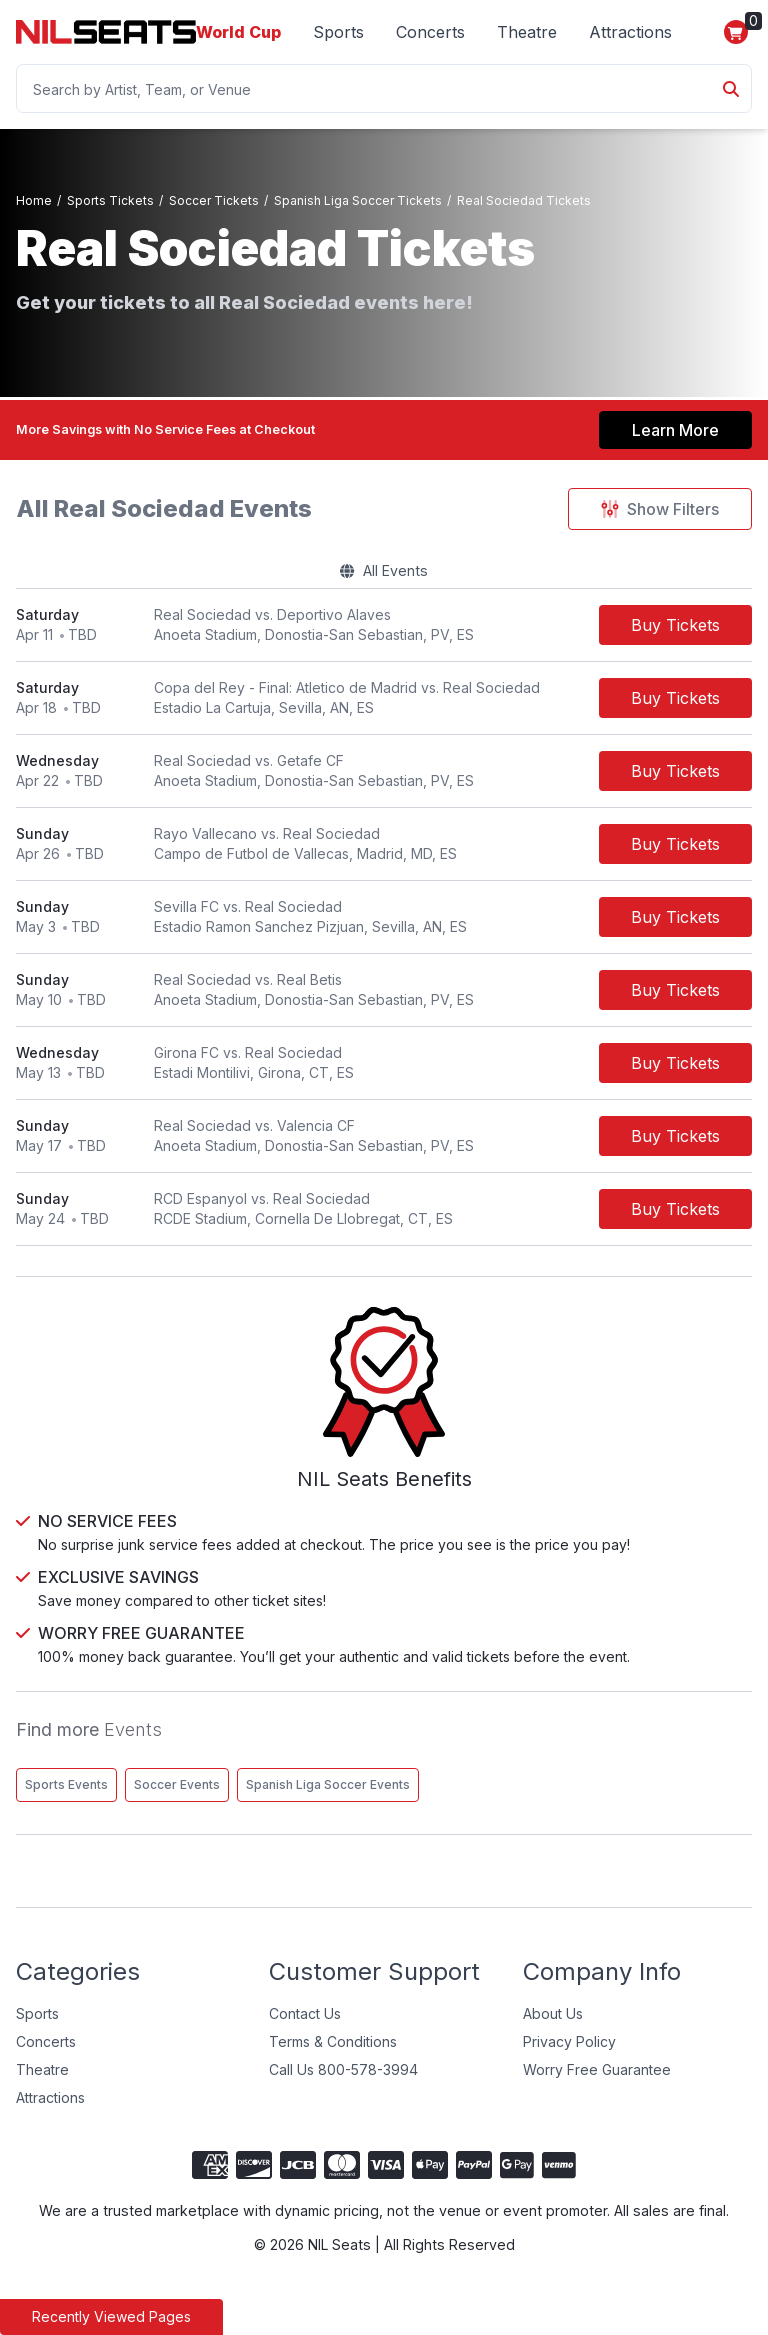 Image resolution: width=768 pixels, height=2335 pixels. Describe the element at coordinates (111, 2316) in the screenshot. I see `Recently Viewed Pages` at that location.